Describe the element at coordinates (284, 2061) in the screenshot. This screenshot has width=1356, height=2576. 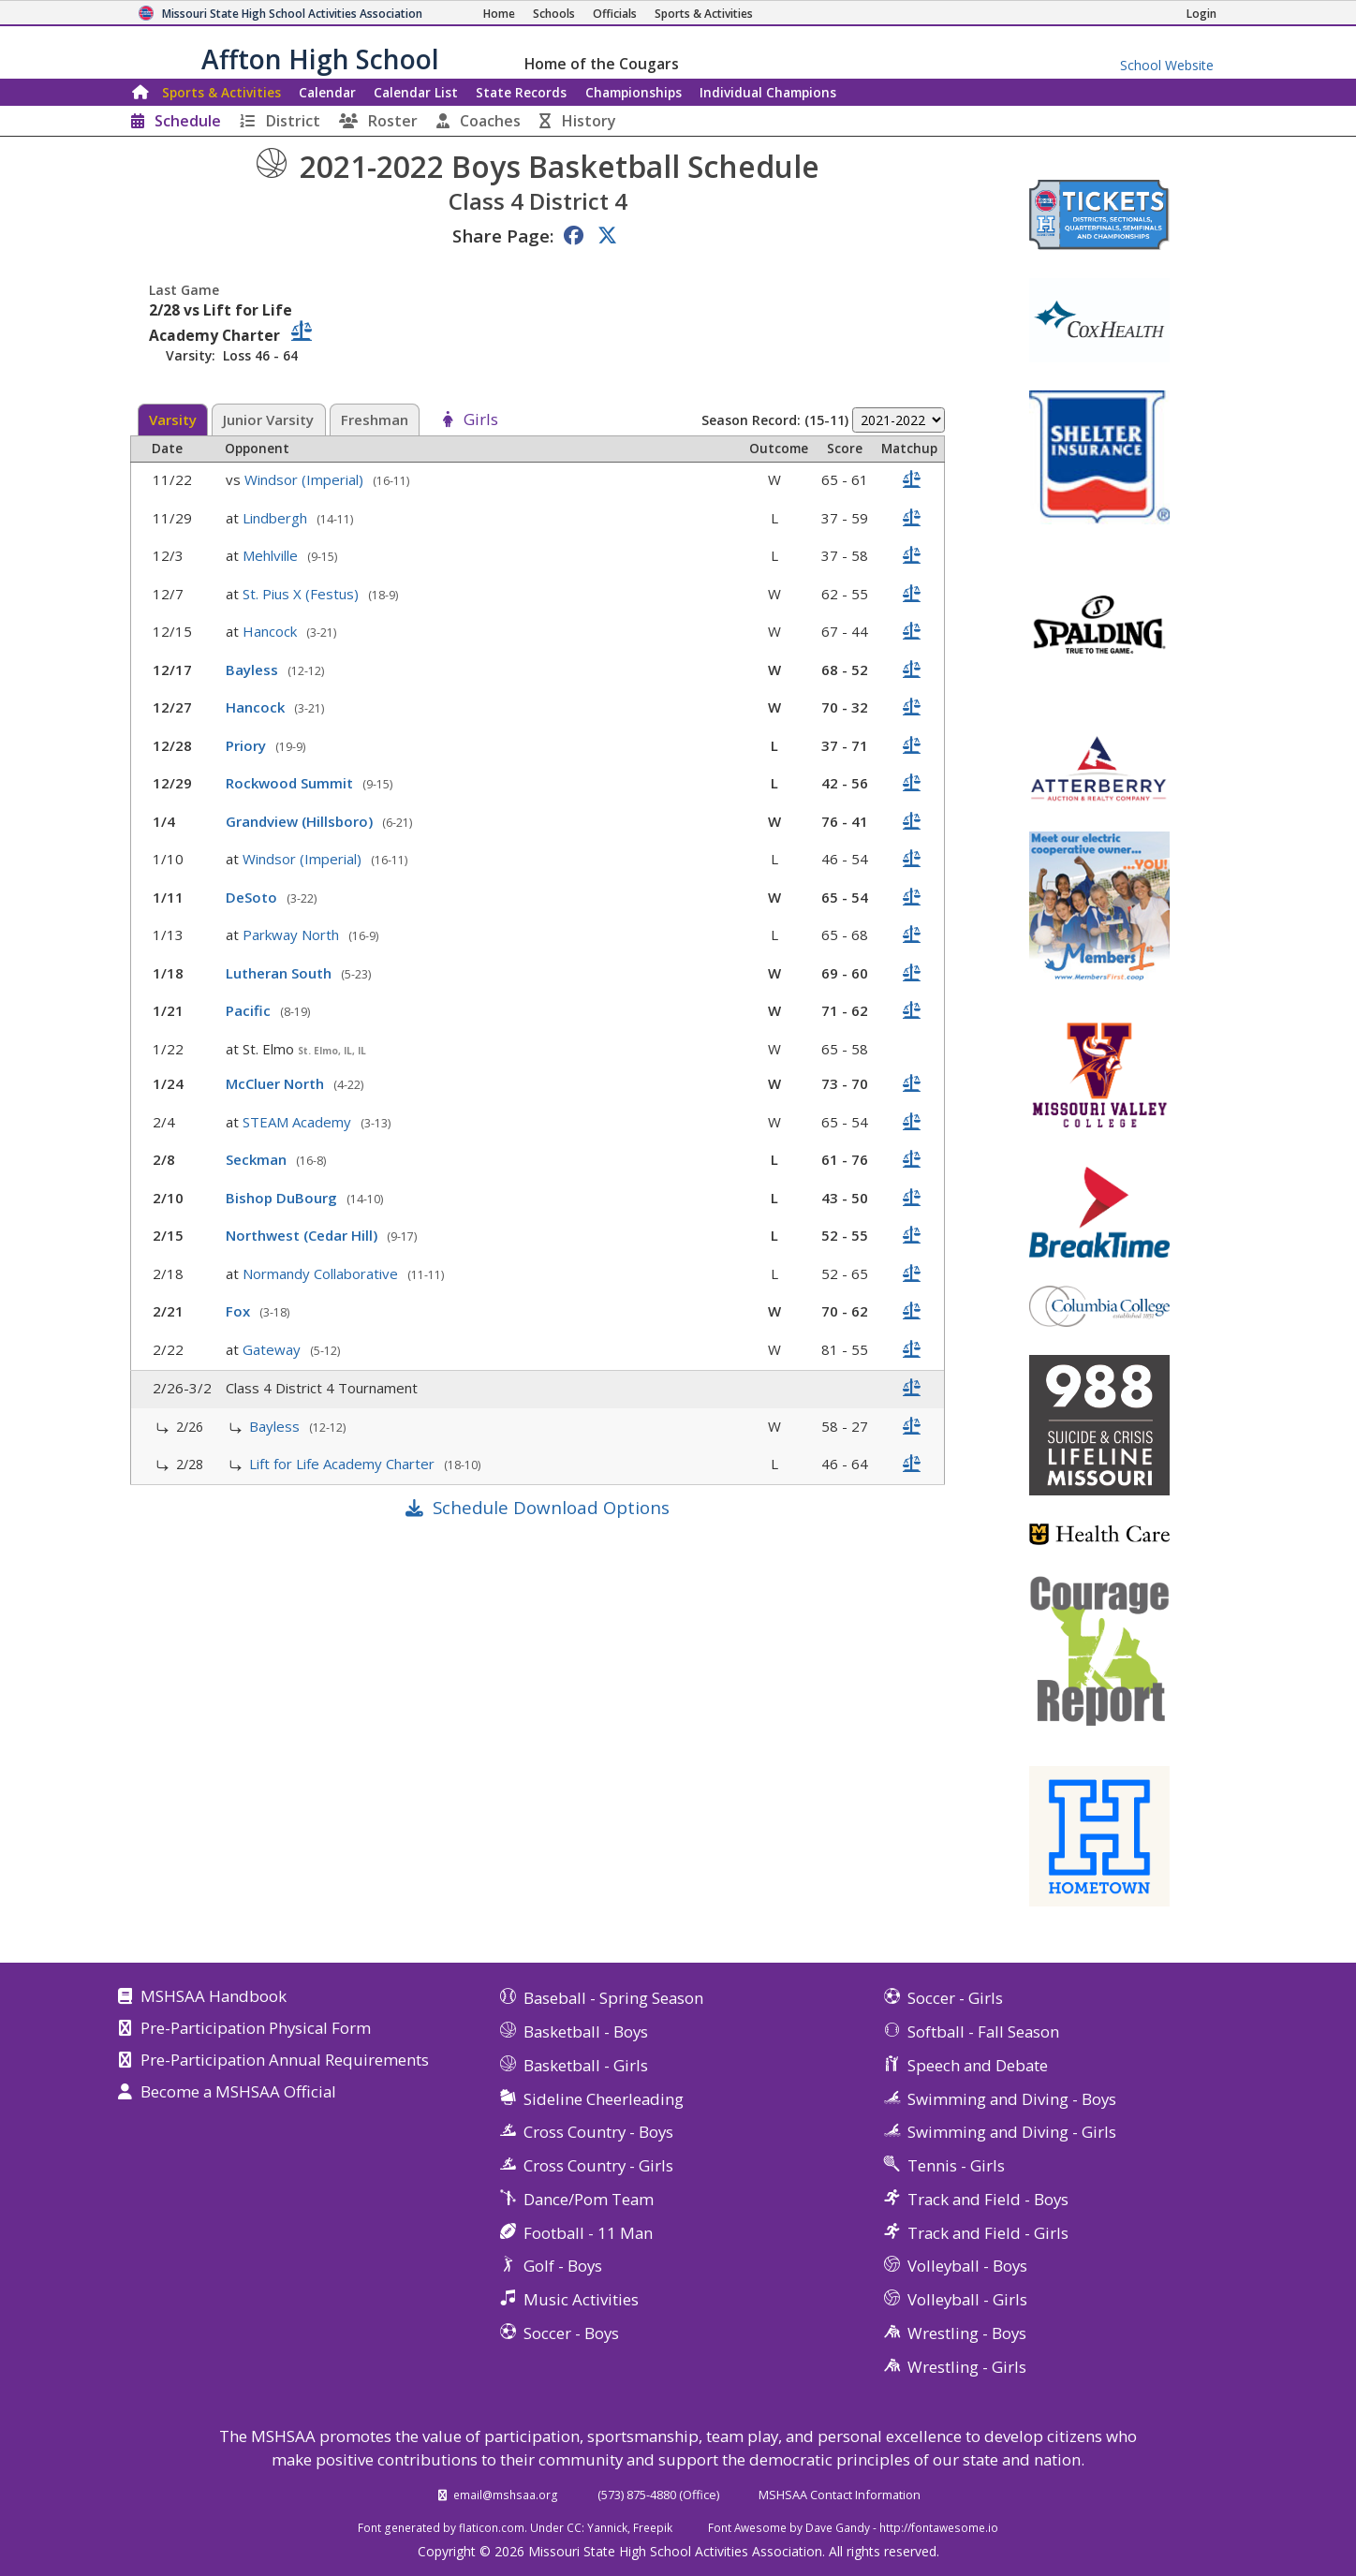
I see `Pre-Participation Annual Requirements` at that location.